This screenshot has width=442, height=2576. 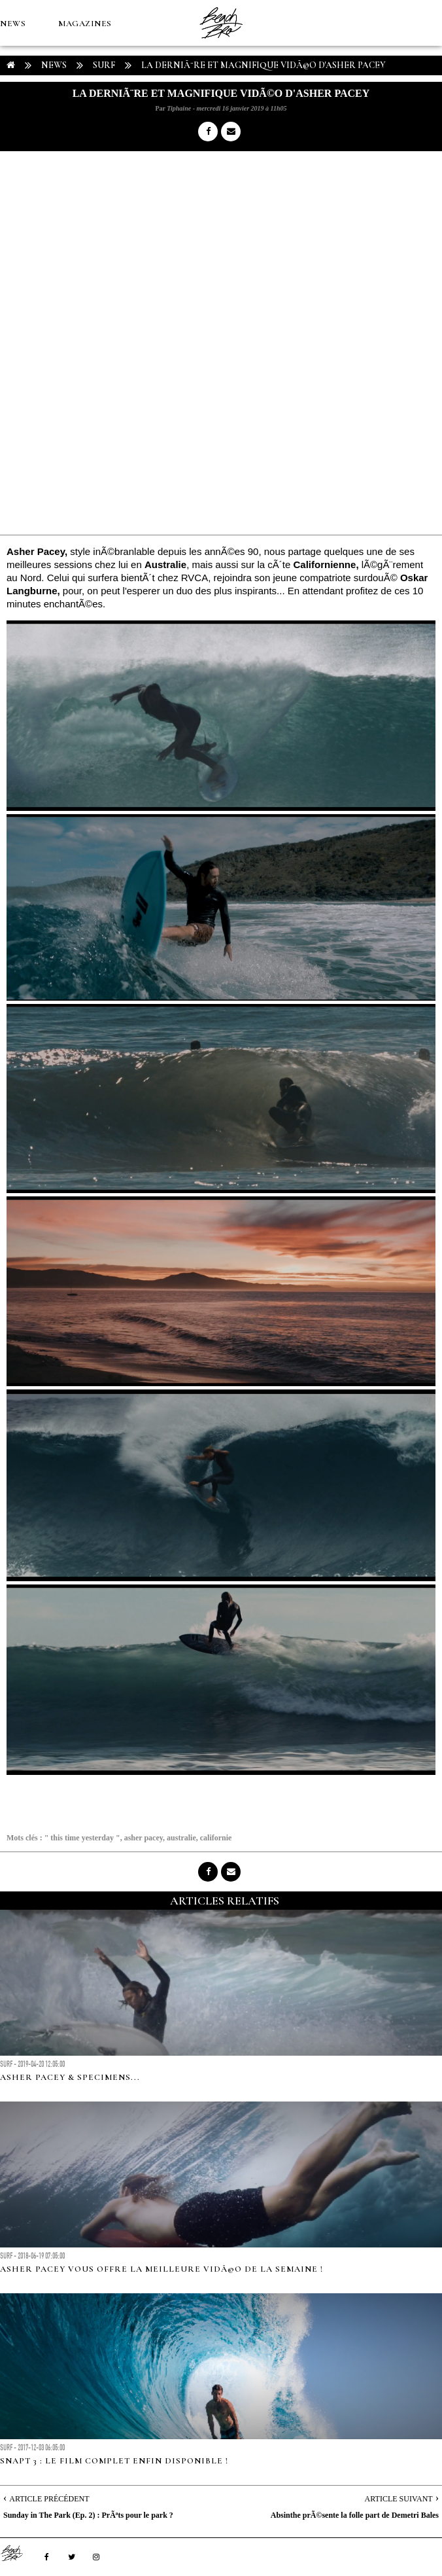 What do you see at coordinates (114, 2461) in the screenshot?
I see `Snapt 3 : le film complet enfin disponible !` at bounding box center [114, 2461].